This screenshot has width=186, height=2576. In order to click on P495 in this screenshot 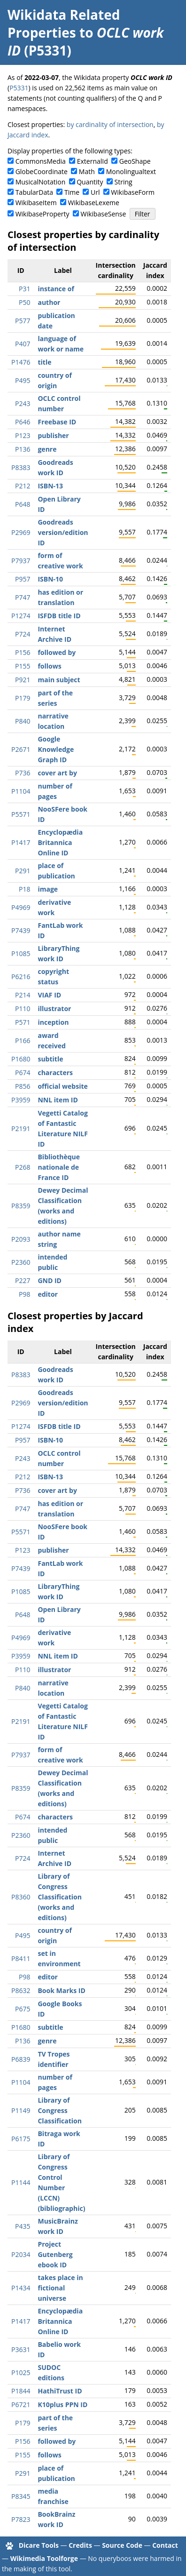, I will do `click(22, 380)`.